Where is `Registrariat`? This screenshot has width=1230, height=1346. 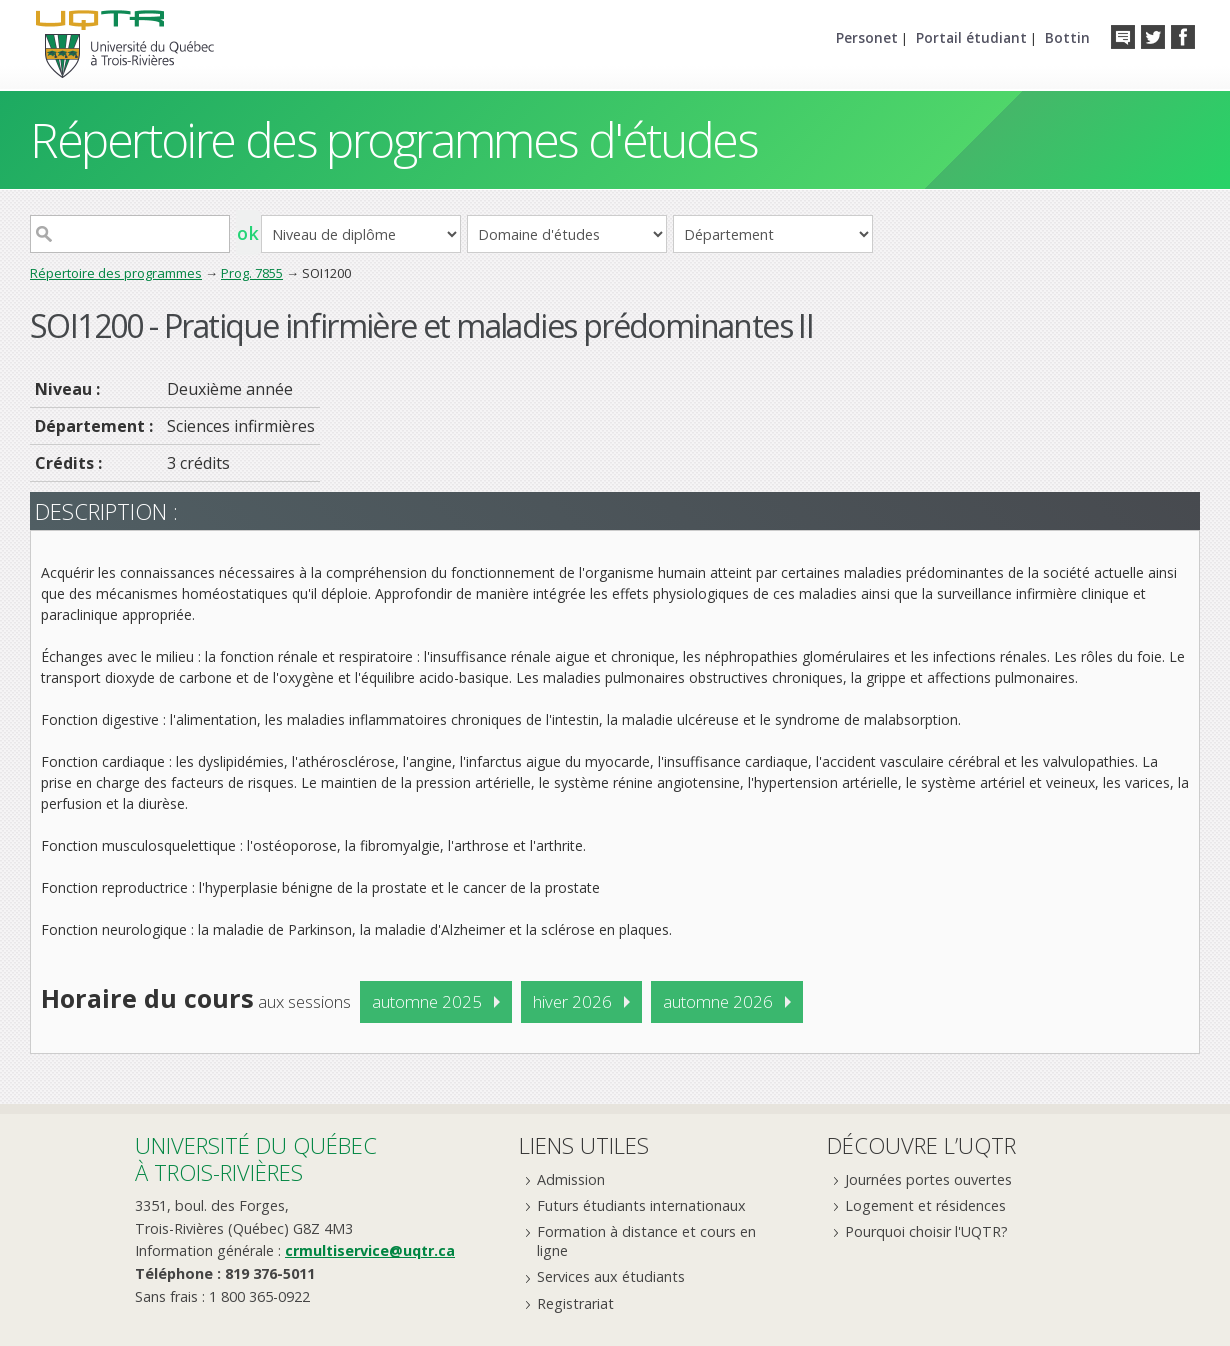 Registrariat is located at coordinates (575, 1303).